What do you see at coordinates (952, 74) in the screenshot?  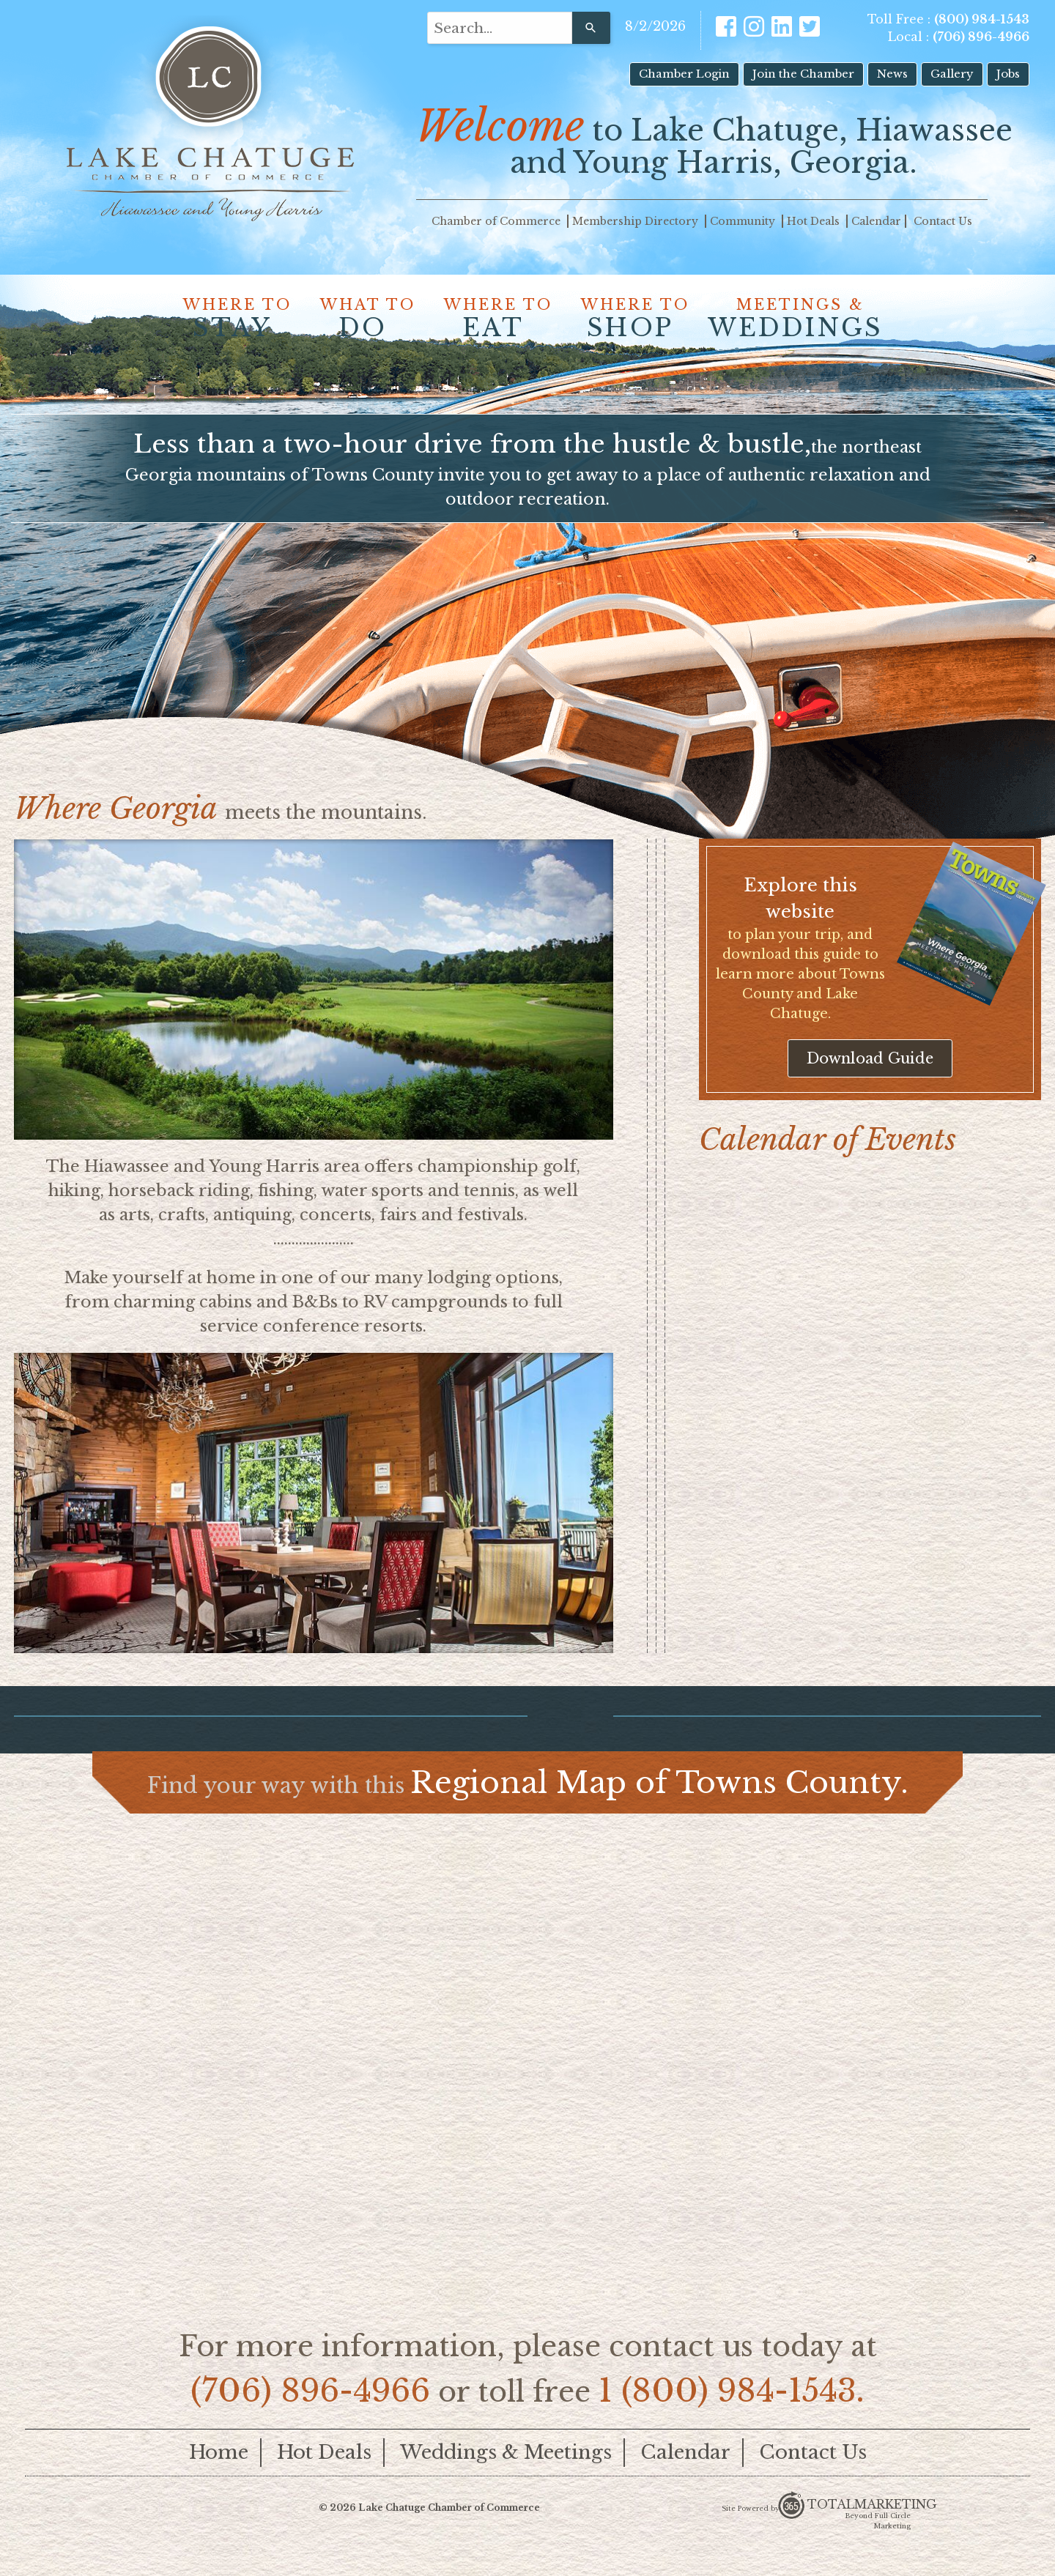 I see `Gallery` at bounding box center [952, 74].